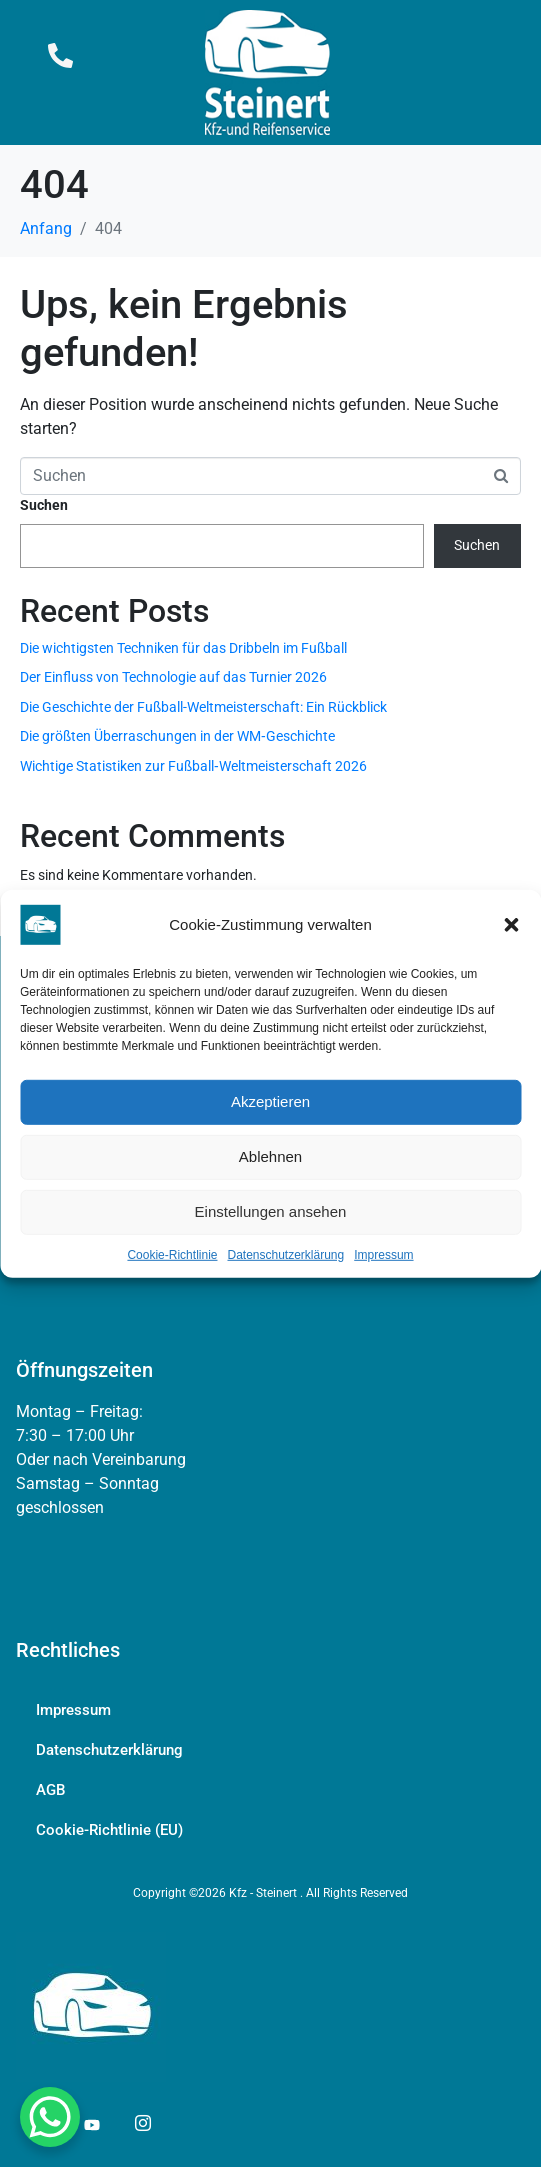 This screenshot has height=2167, width=541. What do you see at coordinates (177, 736) in the screenshot?
I see `Die größten Überraschungen in der WM‑Geschichte` at bounding box center [177, 736].